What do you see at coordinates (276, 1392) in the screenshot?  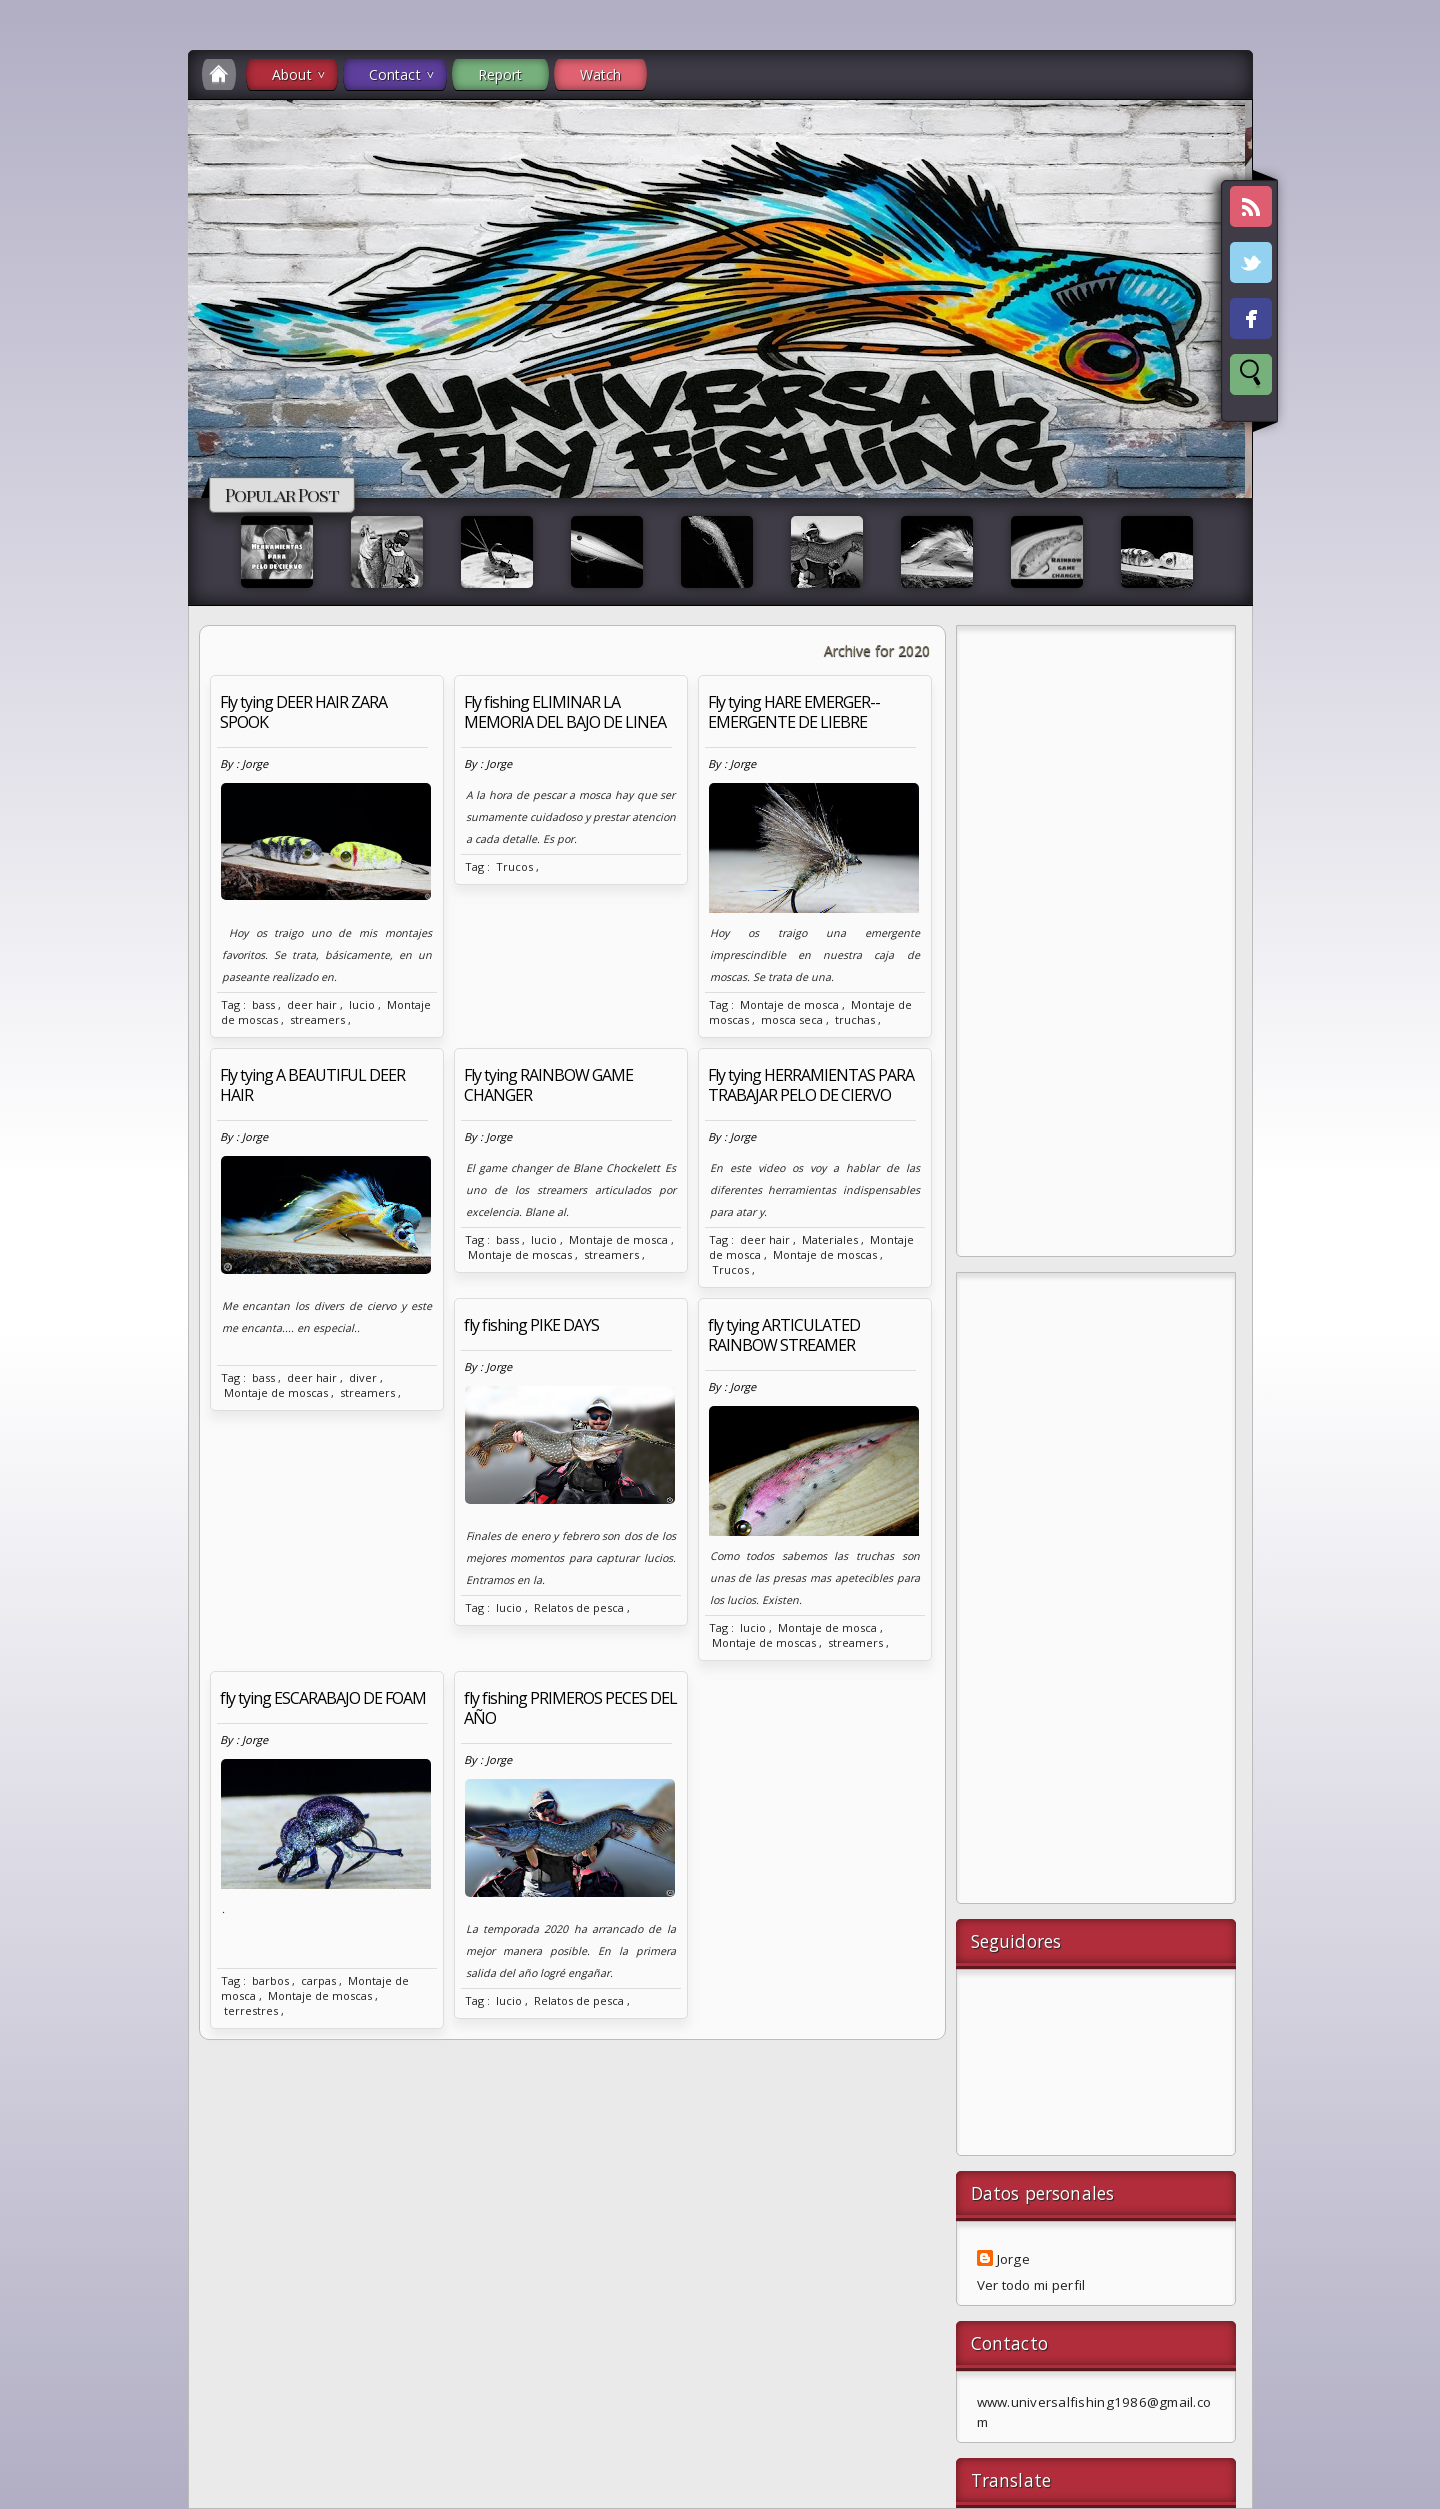 I see `Montaje de moscas` at bounding box center [276, 1392].